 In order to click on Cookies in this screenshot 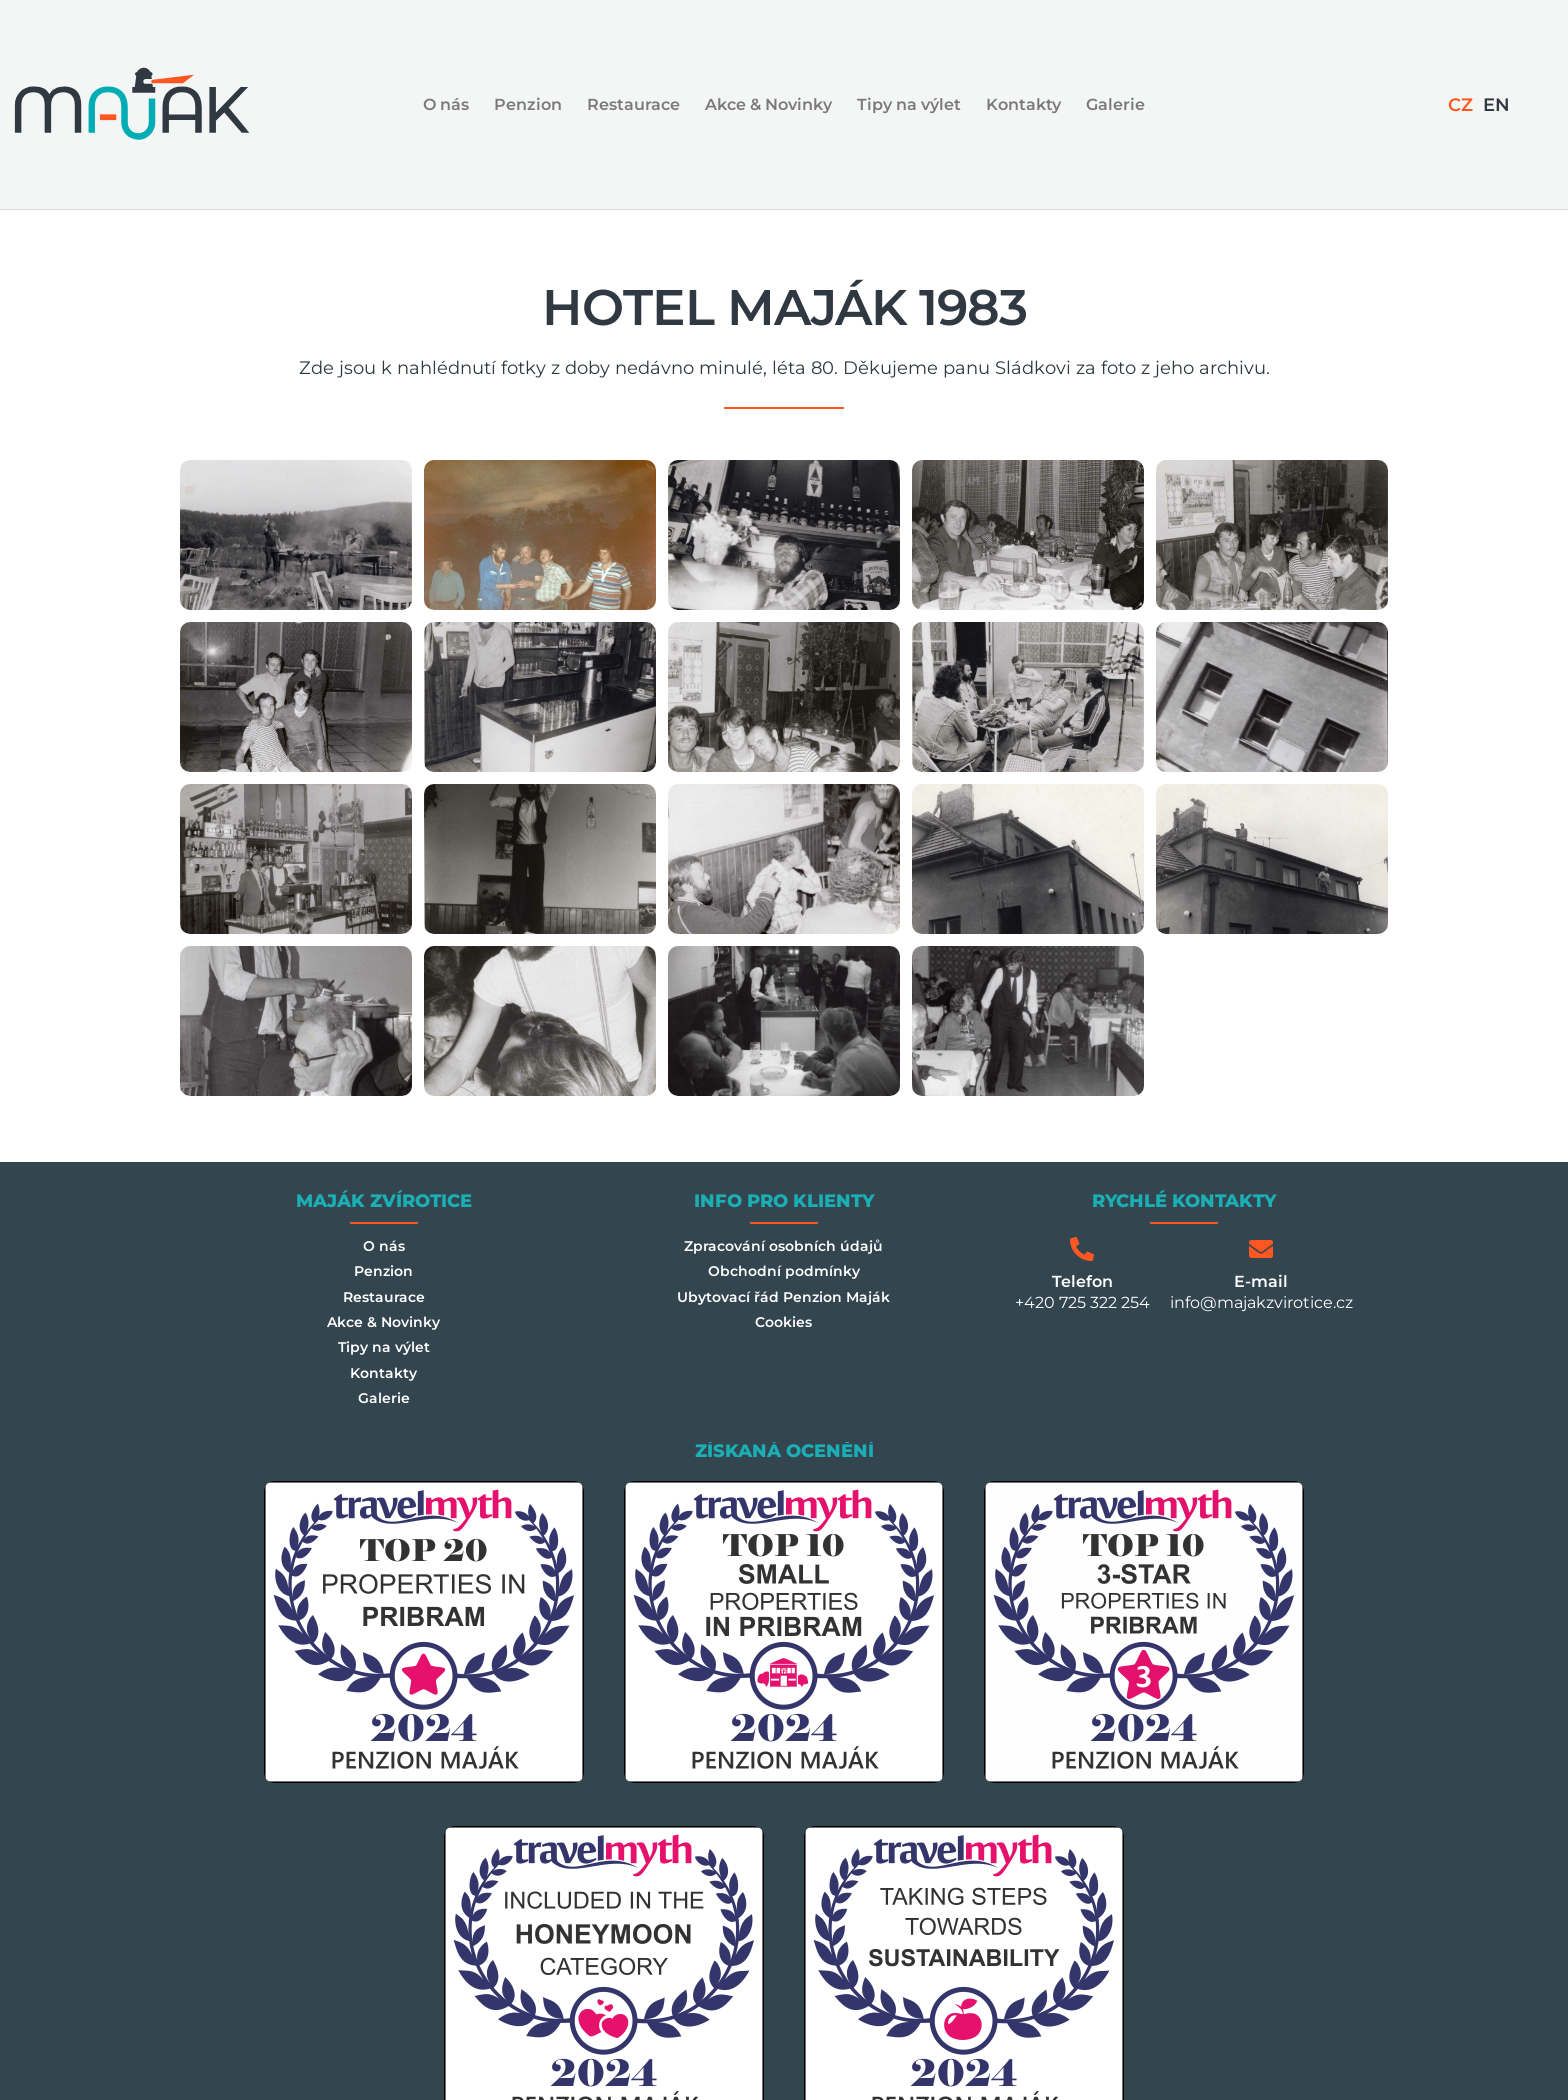, I will do `click(784, 1340)`.